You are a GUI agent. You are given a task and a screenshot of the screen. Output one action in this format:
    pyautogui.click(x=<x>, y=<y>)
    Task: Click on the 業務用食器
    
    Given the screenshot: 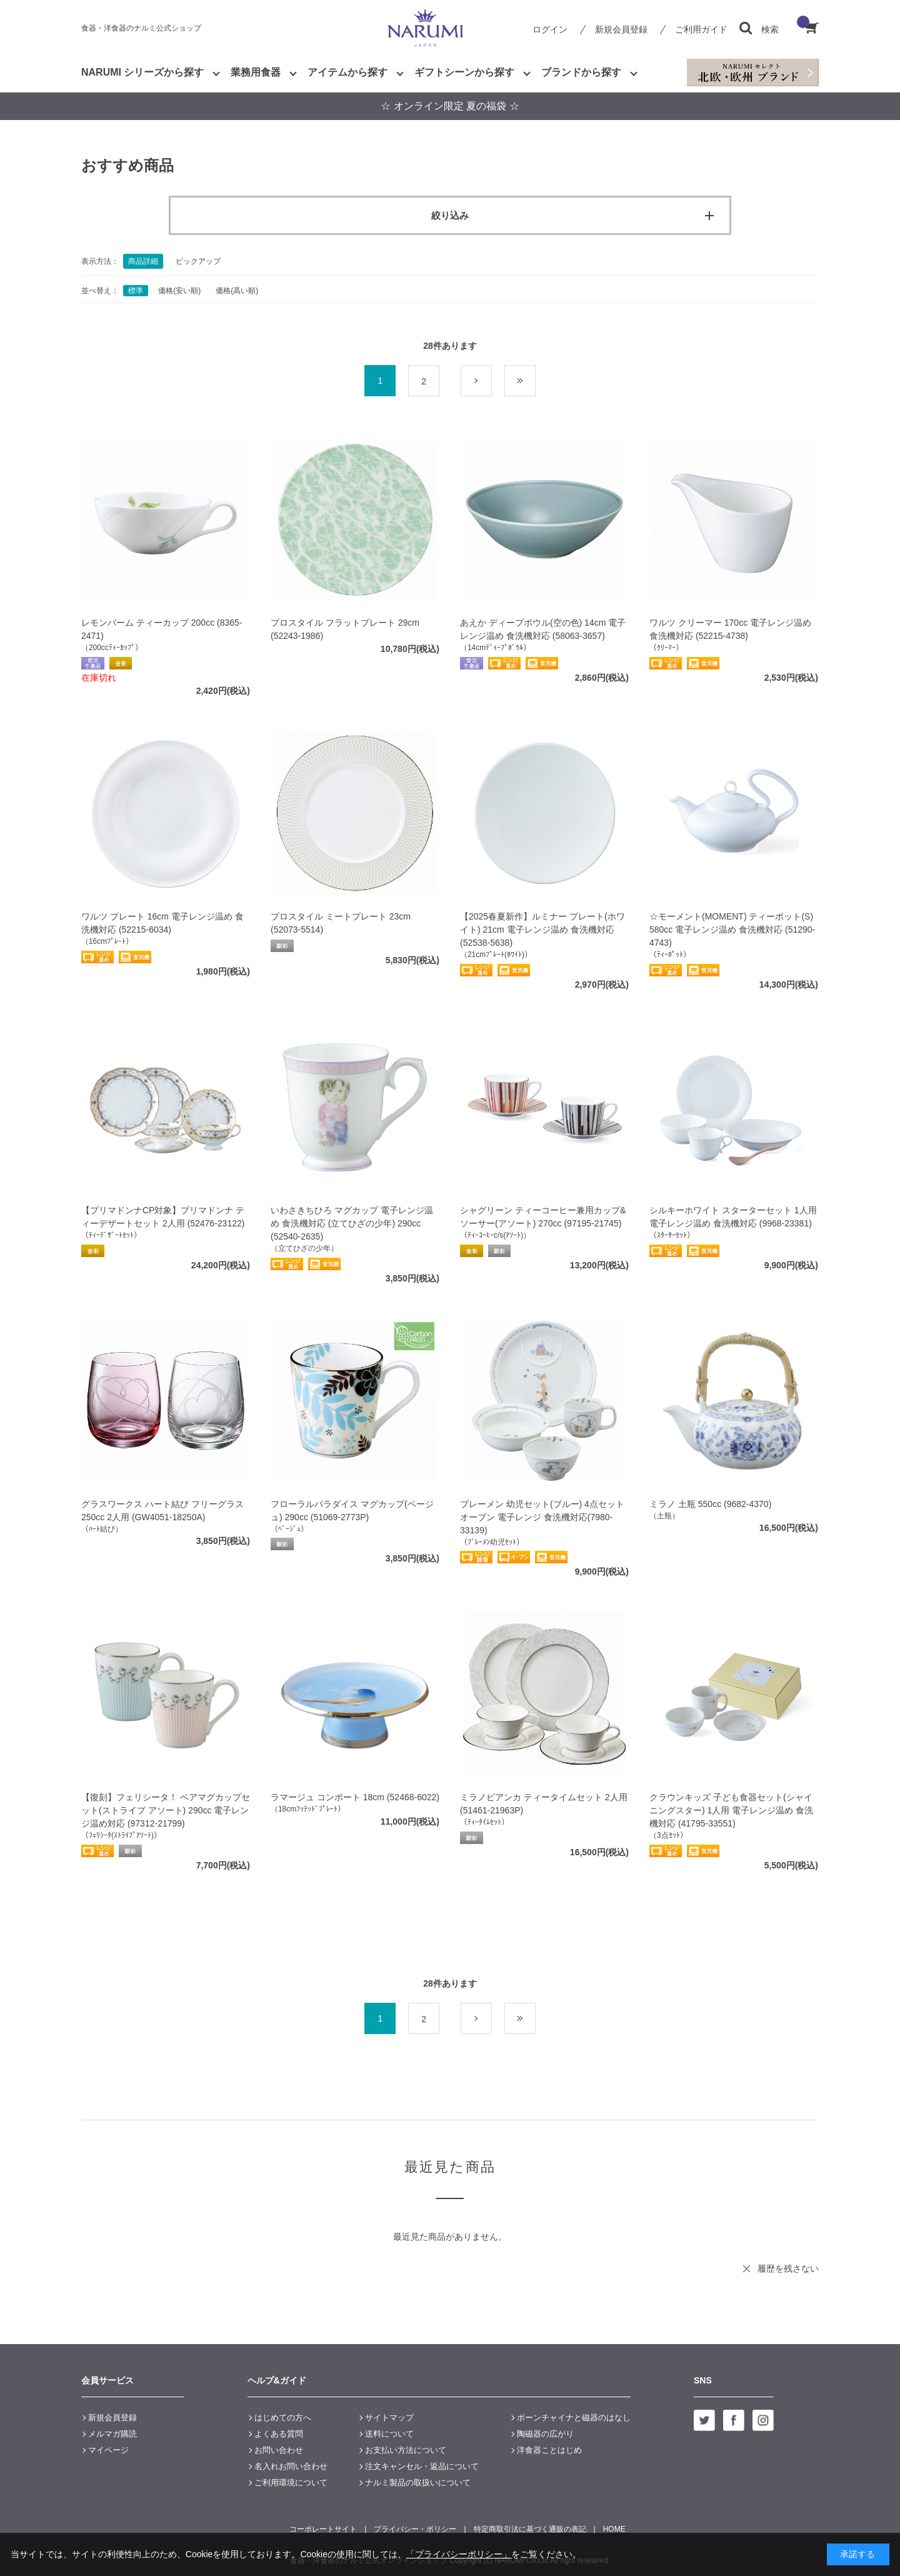 What is the action you would take?
    pyautogui.click(x=256, y=72)
    